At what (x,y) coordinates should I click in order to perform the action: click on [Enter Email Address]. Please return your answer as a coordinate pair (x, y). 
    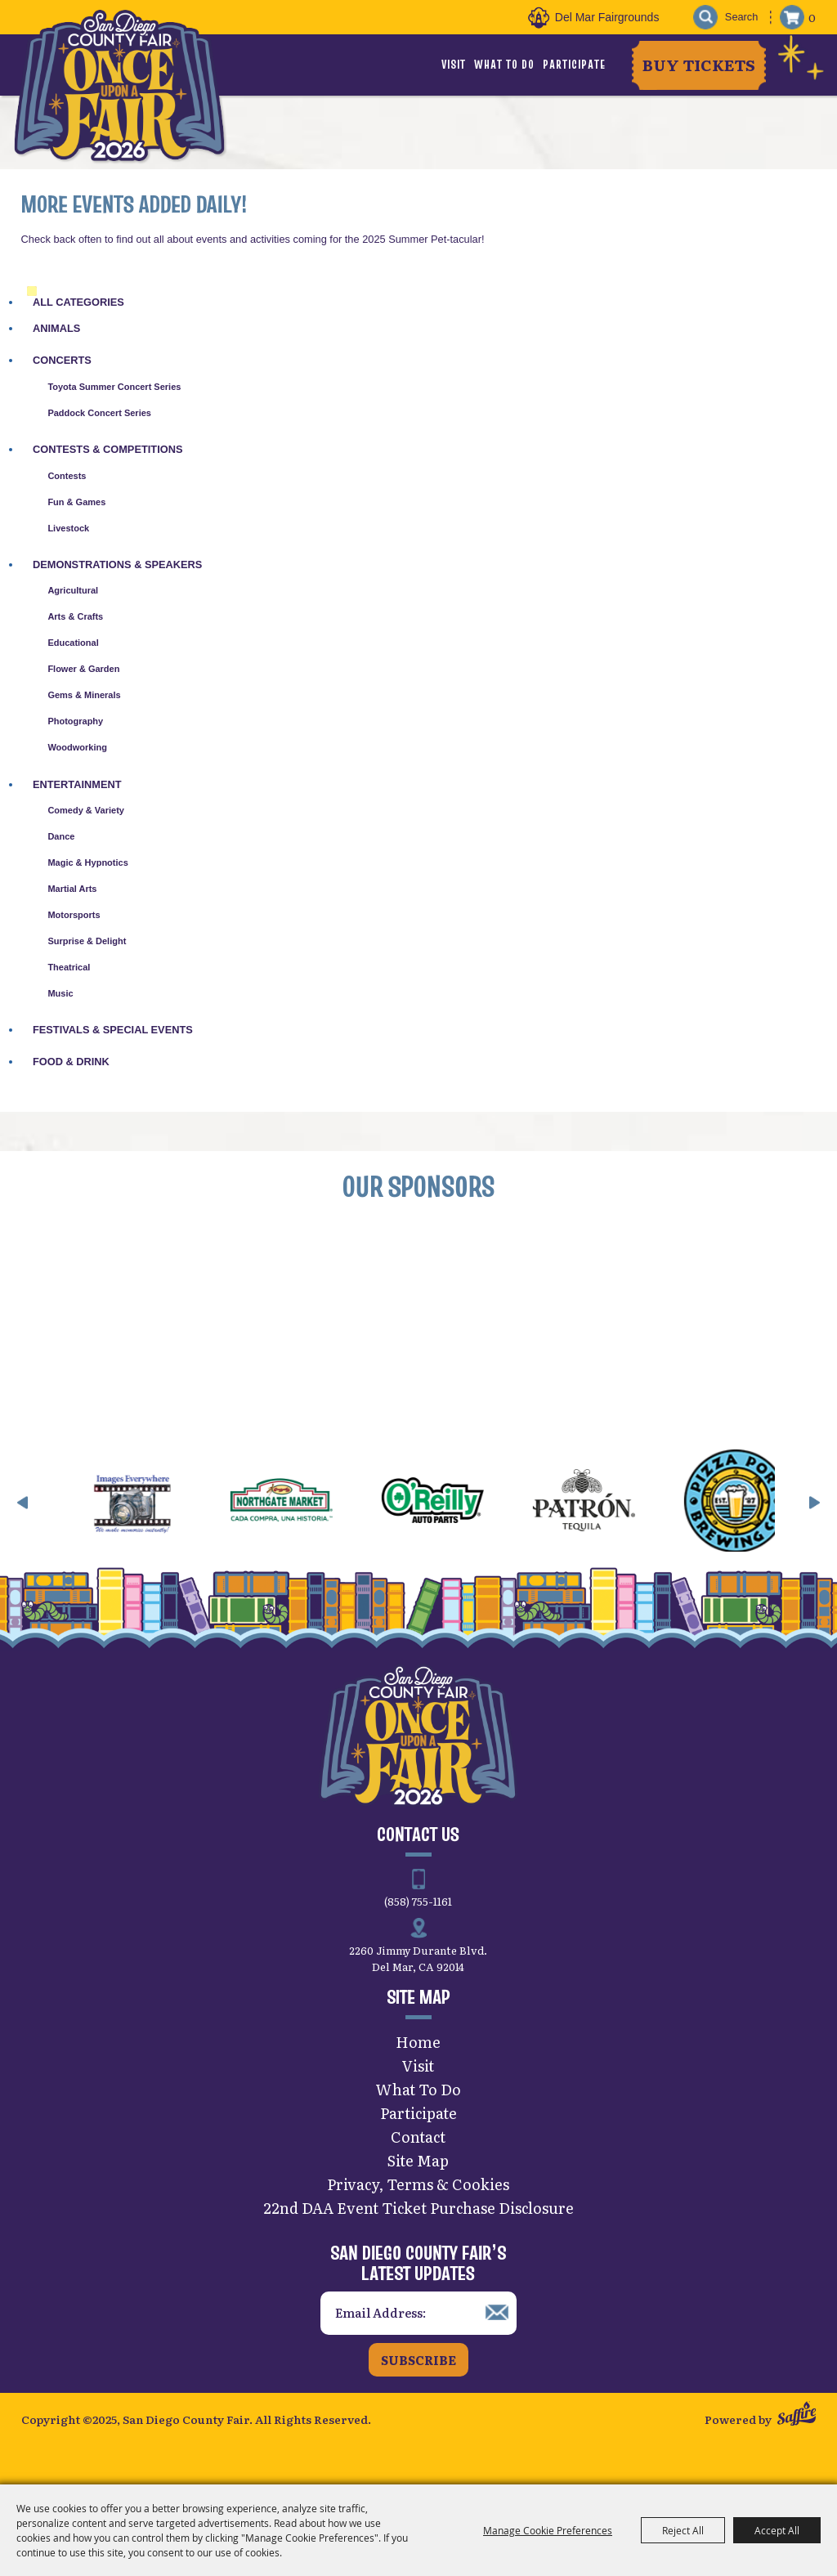
    Looking at the image, I should click on (418, 2313).